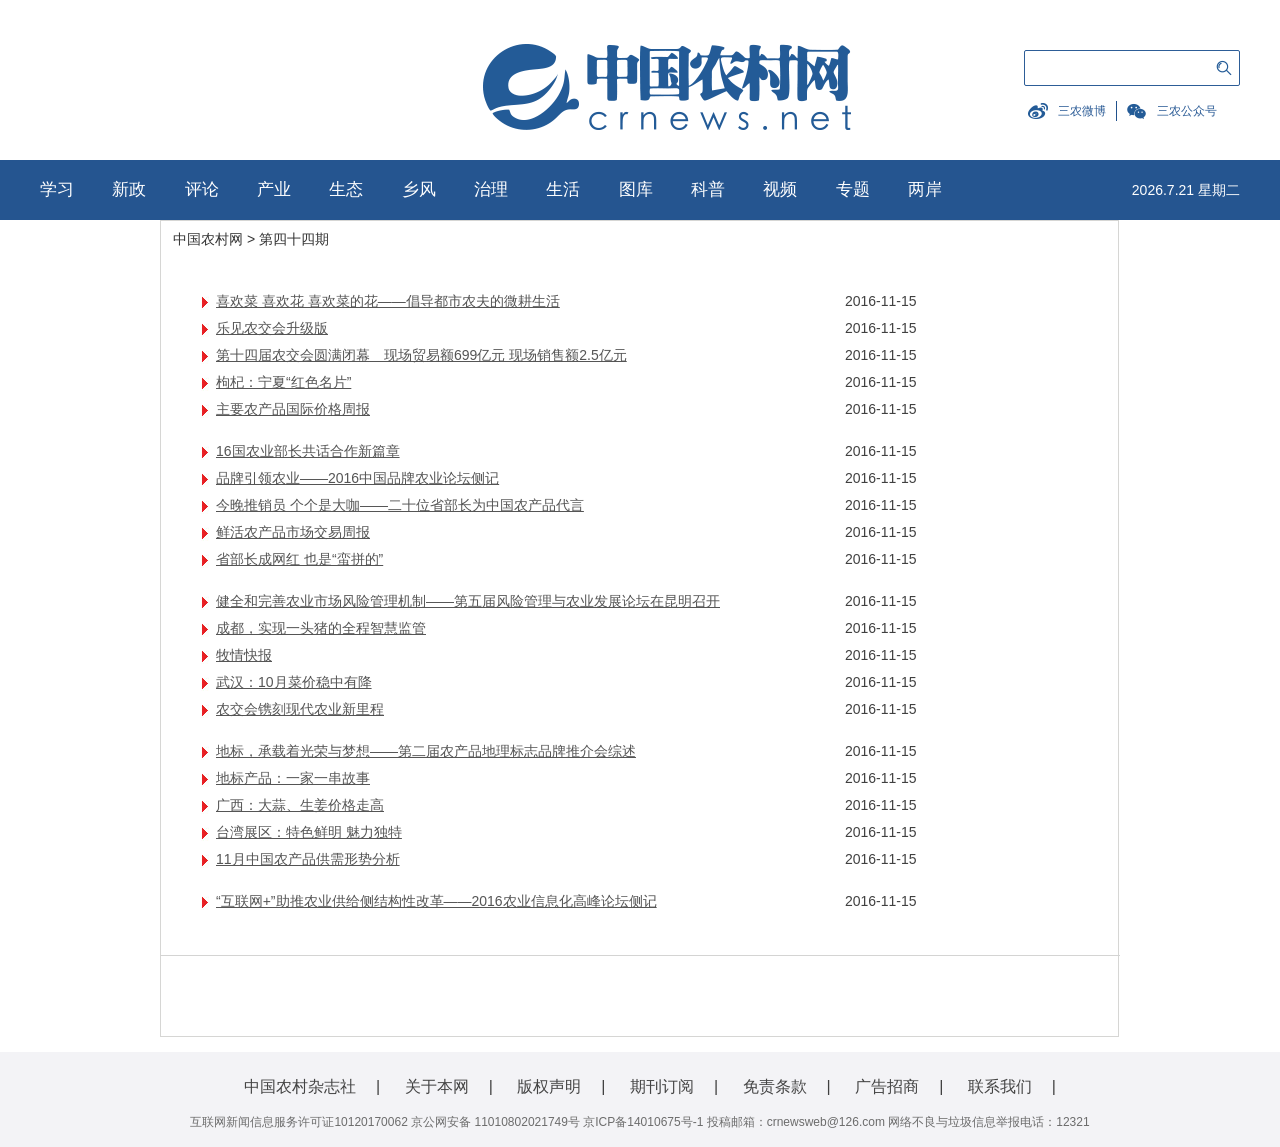 Image resolution: width=1280 pixels, height=1147 pixels. Describe the element at coordinates (293, 778) in the screenshot. I see `地标产品：一家一串故事` at that location.